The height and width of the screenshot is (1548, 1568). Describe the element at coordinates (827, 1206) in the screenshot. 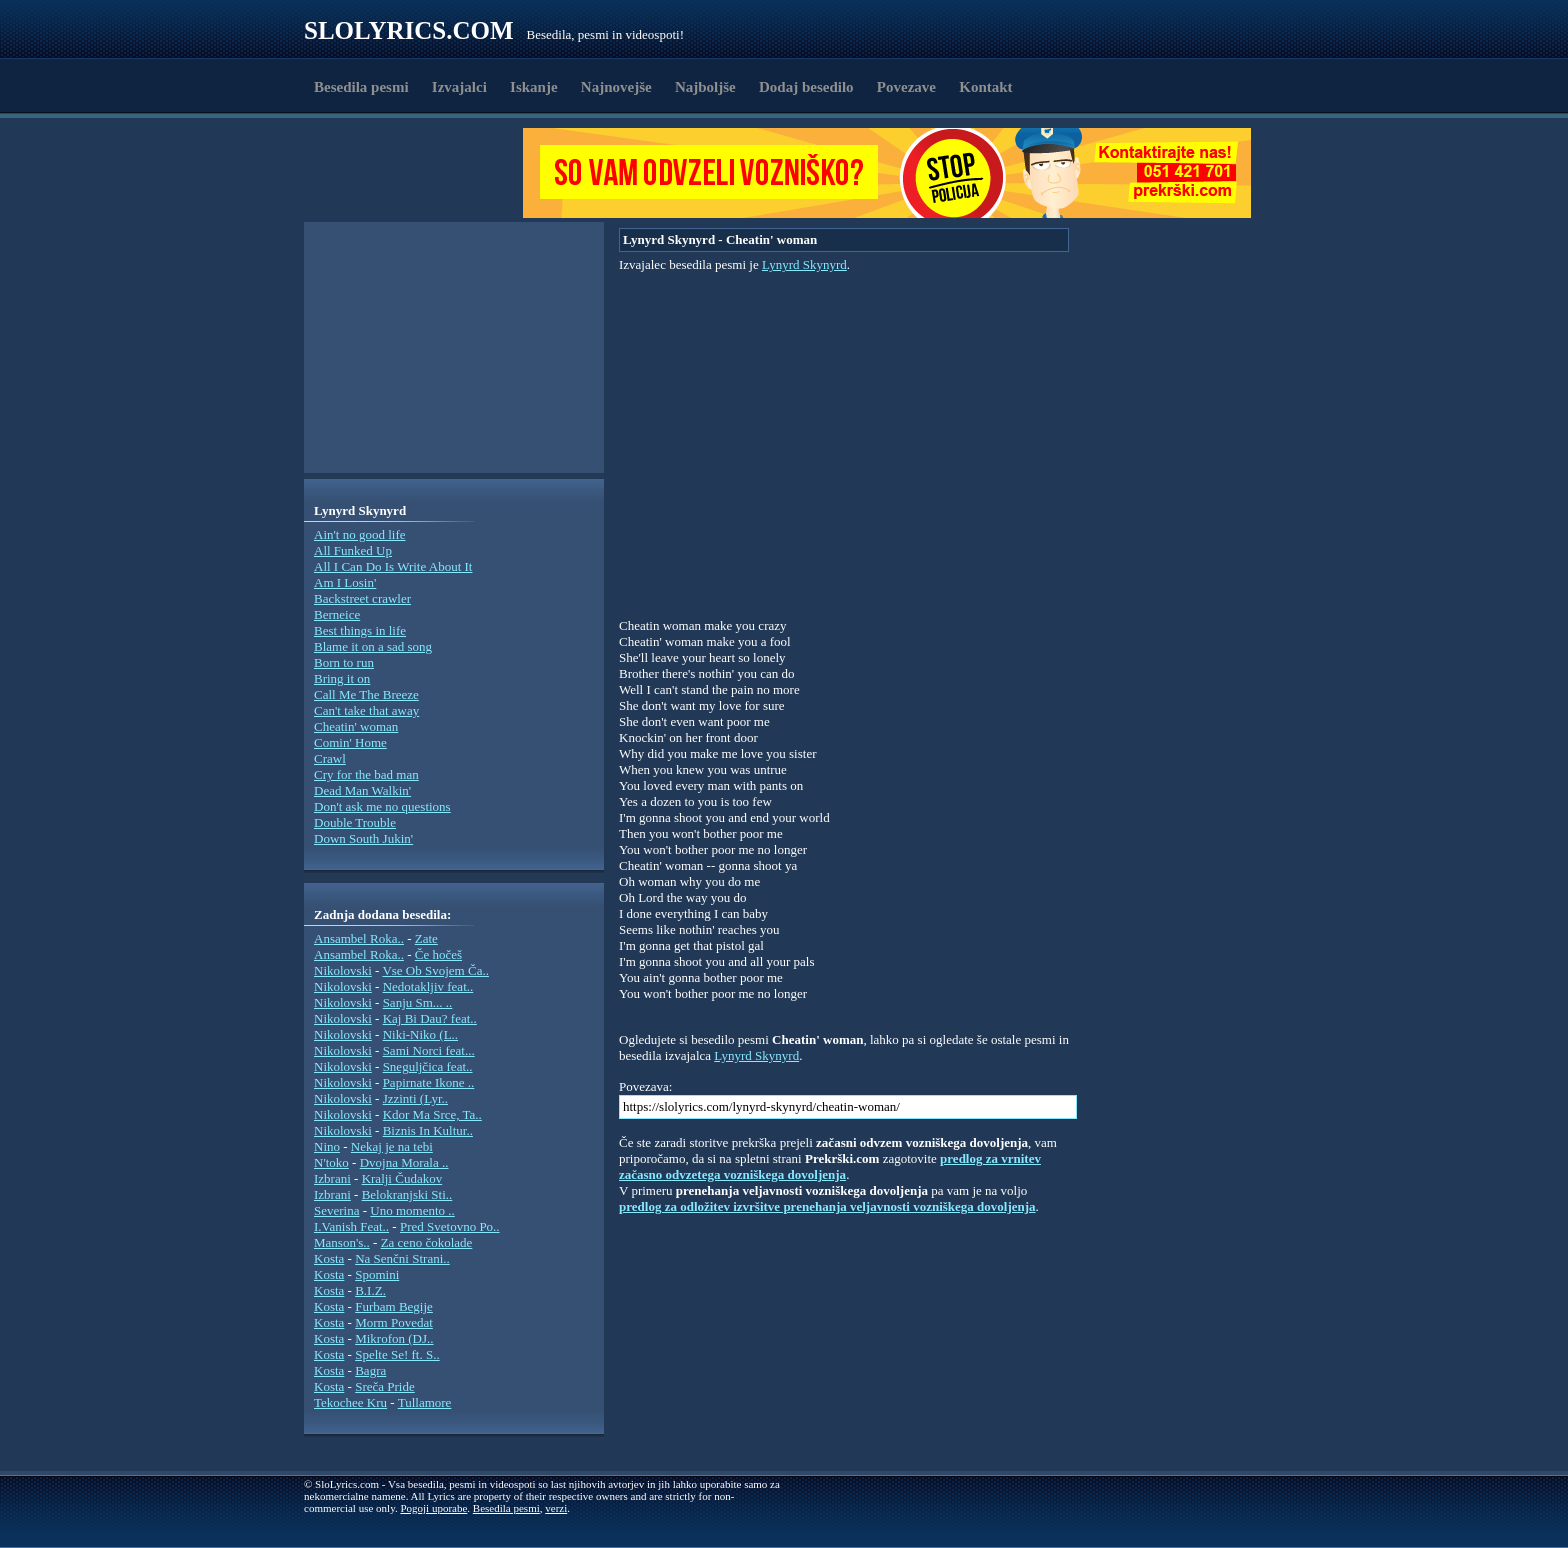

I see `predlog za odložitev izvršitve prenehanja veljavnosti vozniškega dovoljenja` at that location.